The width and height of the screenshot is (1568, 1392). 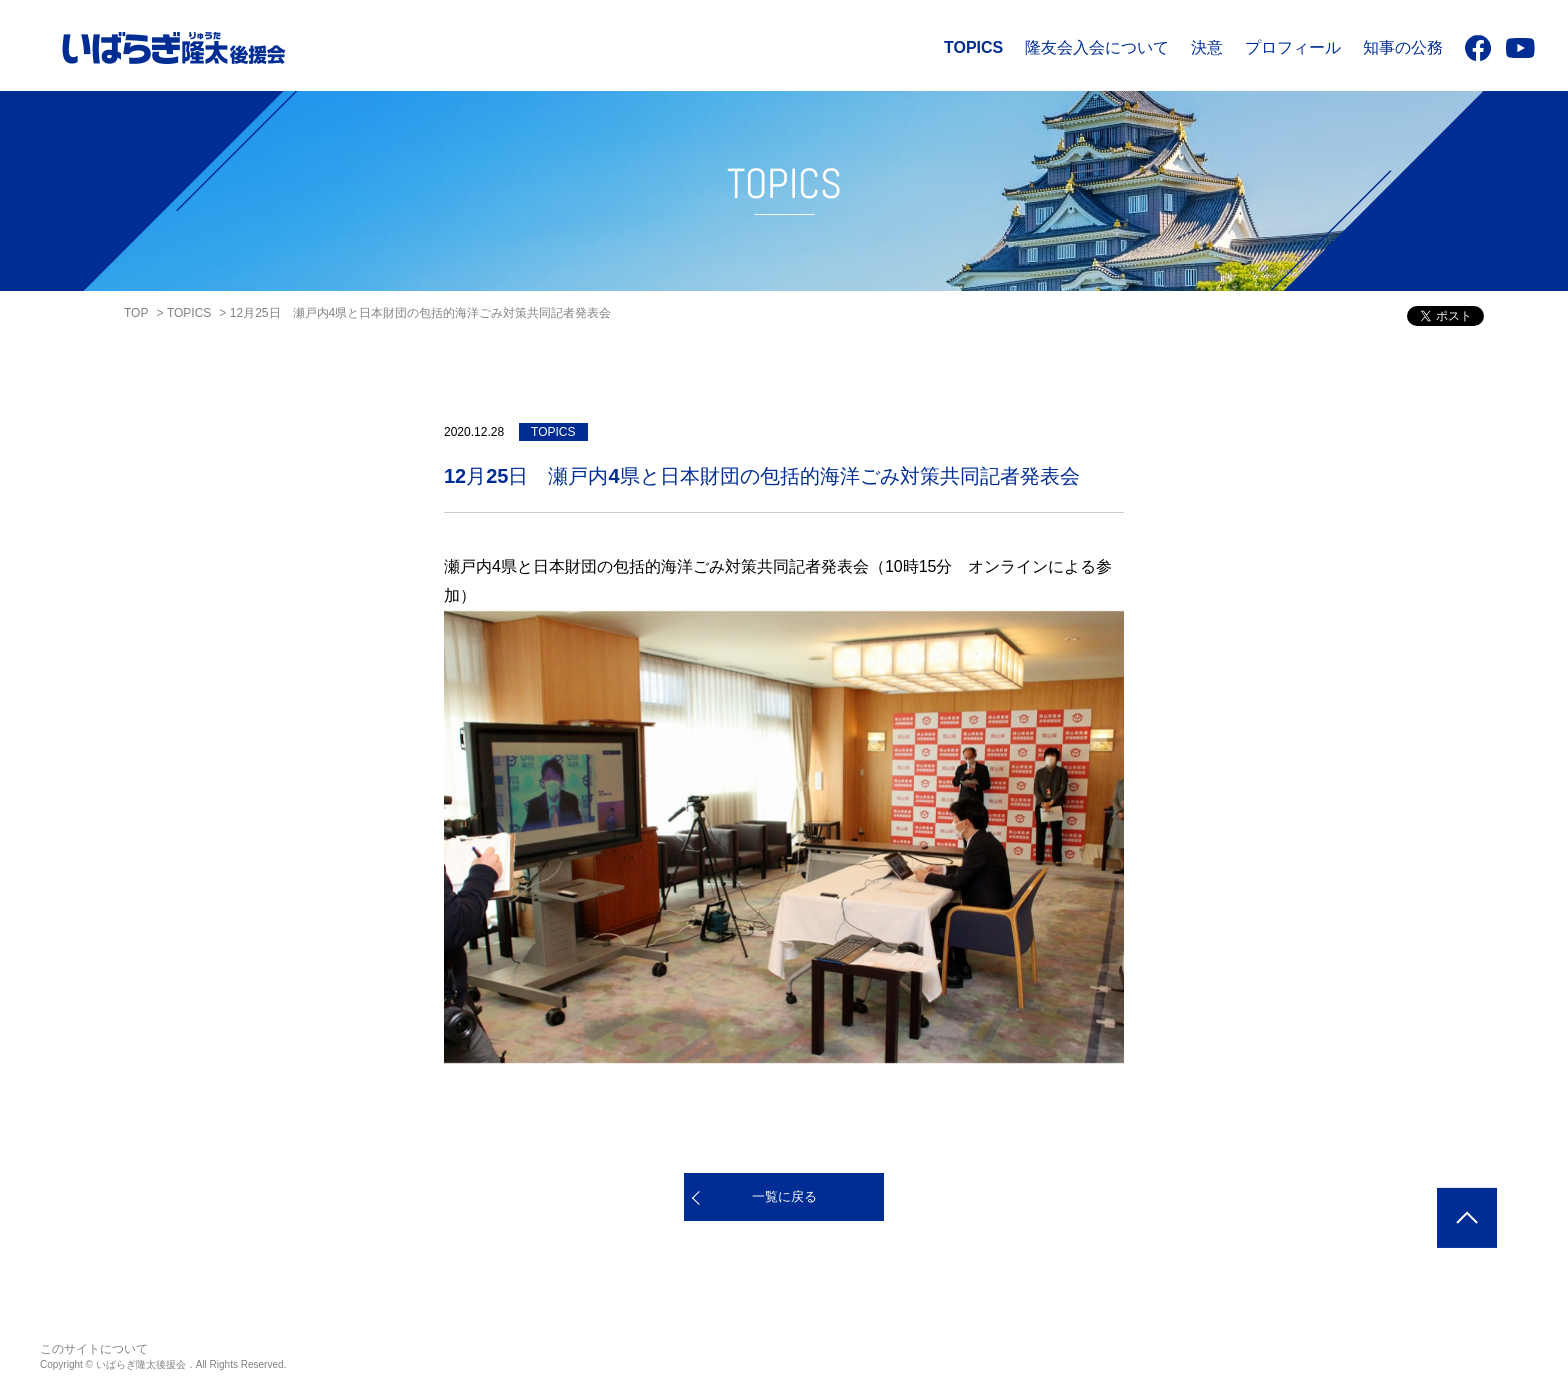 What do you see at coordinates (1293, 47) in the screenshot?
I see `プロフィール` at bounding box center [1293, 47].